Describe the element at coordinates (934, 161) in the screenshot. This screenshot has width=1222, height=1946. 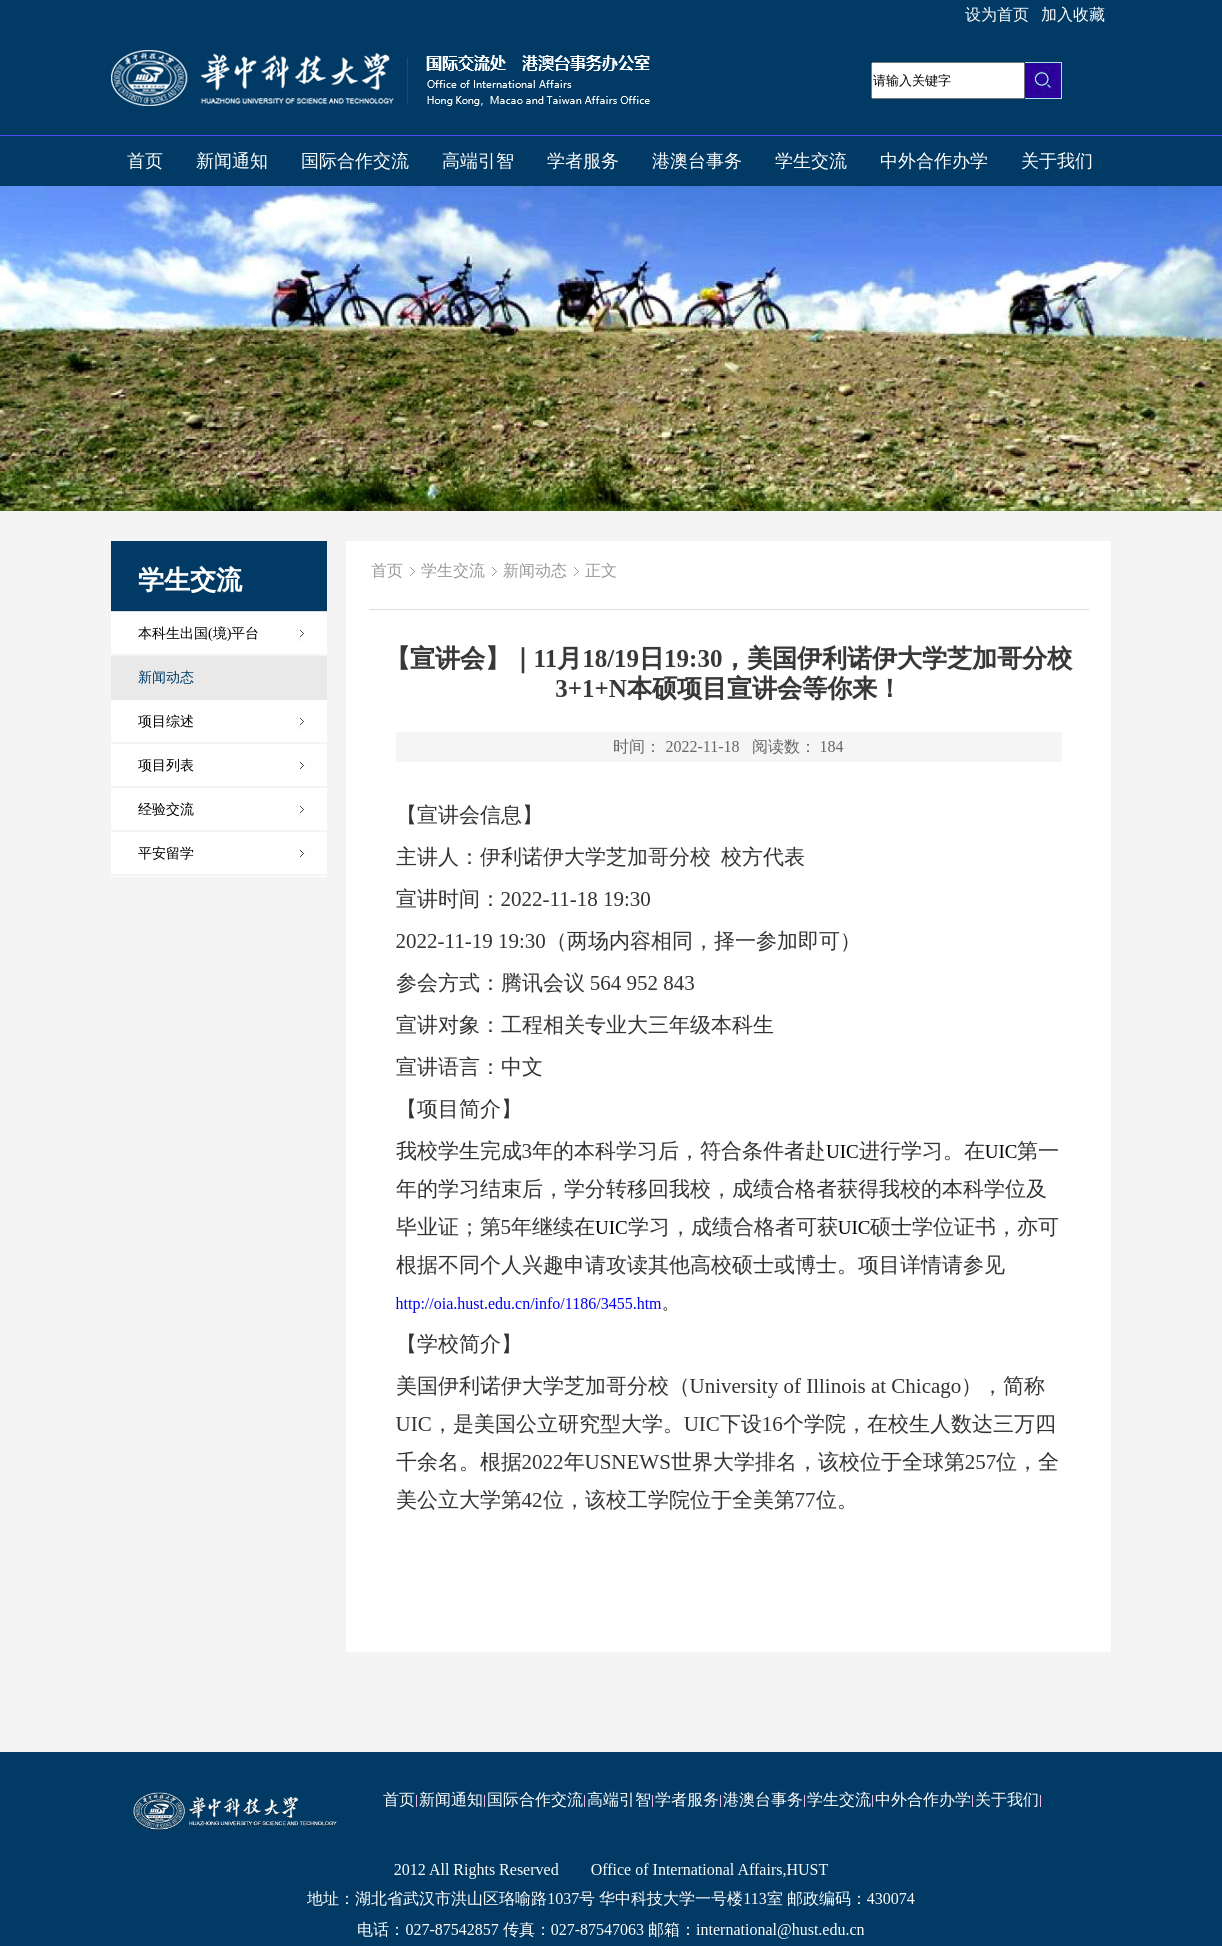
I see `中外合作办学` at that location.